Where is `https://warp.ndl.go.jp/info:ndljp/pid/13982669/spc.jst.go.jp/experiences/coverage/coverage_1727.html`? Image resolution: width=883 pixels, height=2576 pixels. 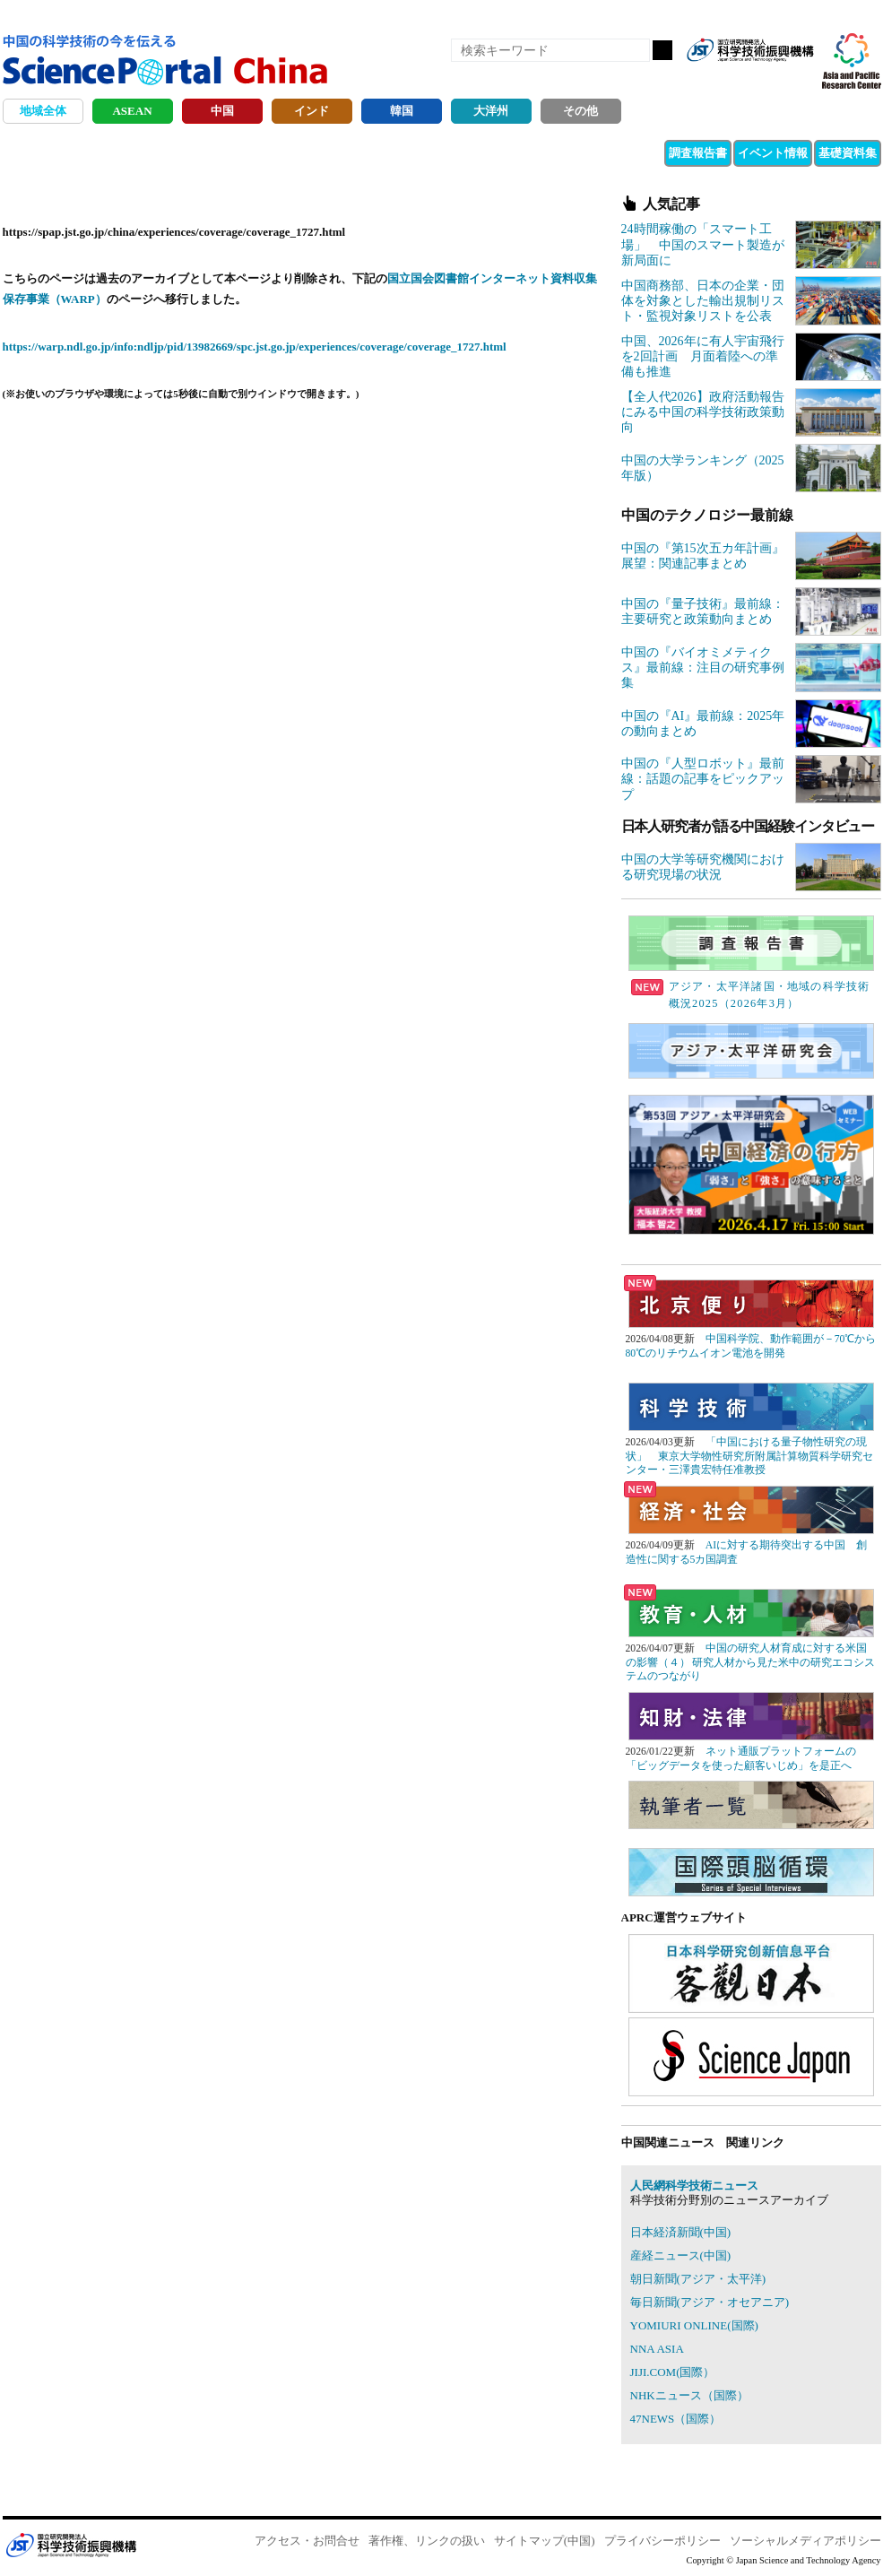
https://warp.ndl.go.jp/info:ndljp/pid/13982669/spc.jst.go.jp/experiences/coverage/coverage_1727.html is located at coordinates (254, 346).